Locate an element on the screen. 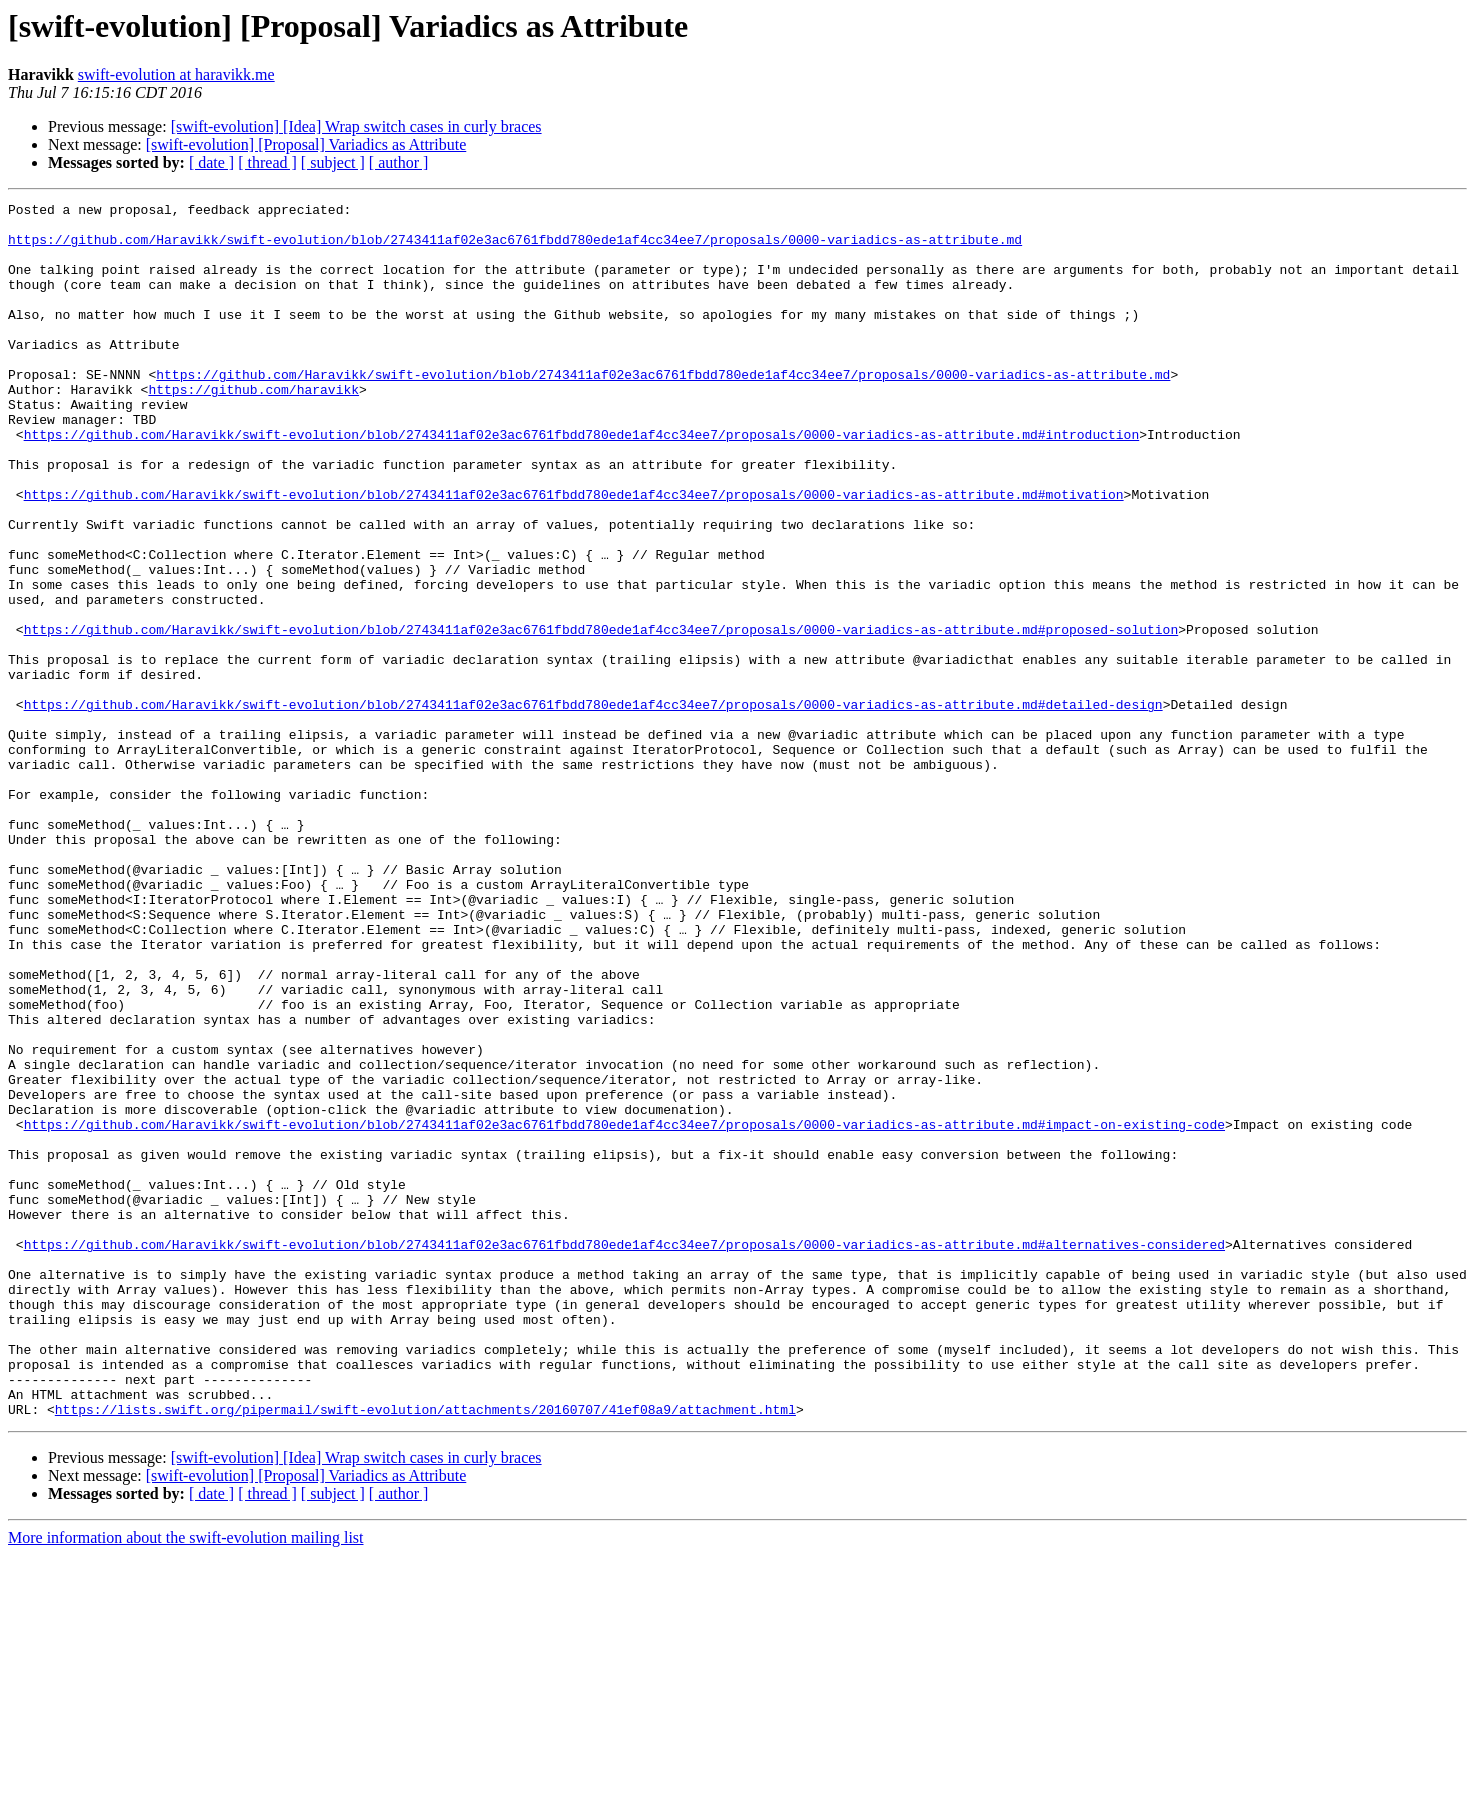 This screenshot has width=1475, height=1798. [swift-evolution] [Idea] Wrap switch cases in curly braces is located at coordinates (356, 126).